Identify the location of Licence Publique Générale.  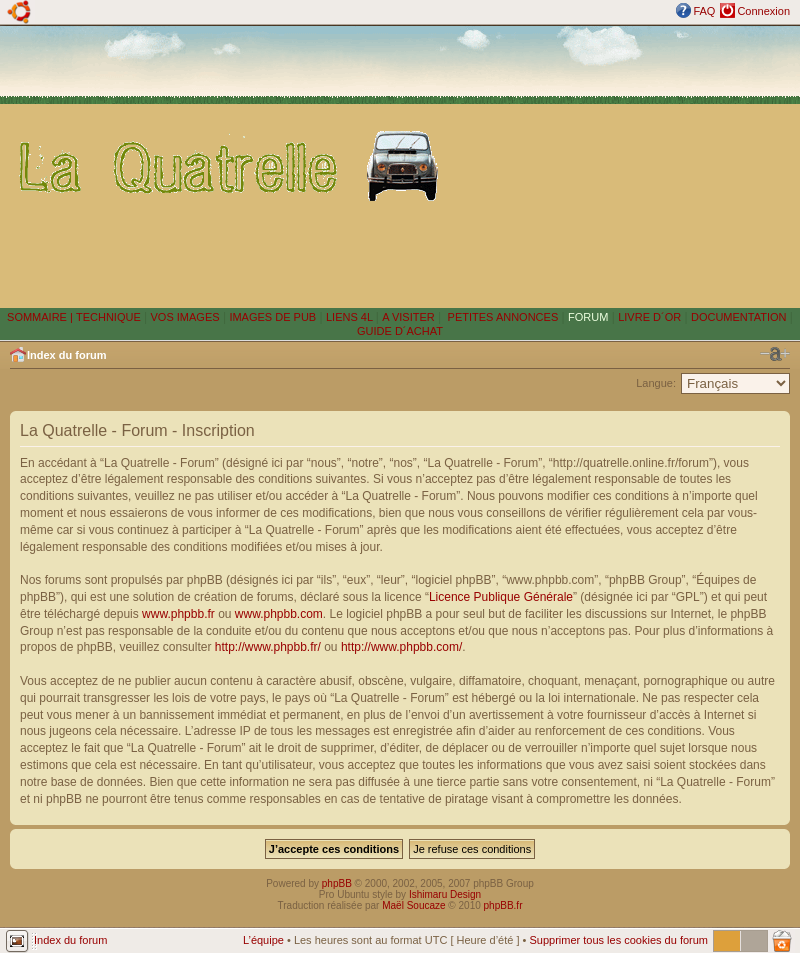
(501, 597).